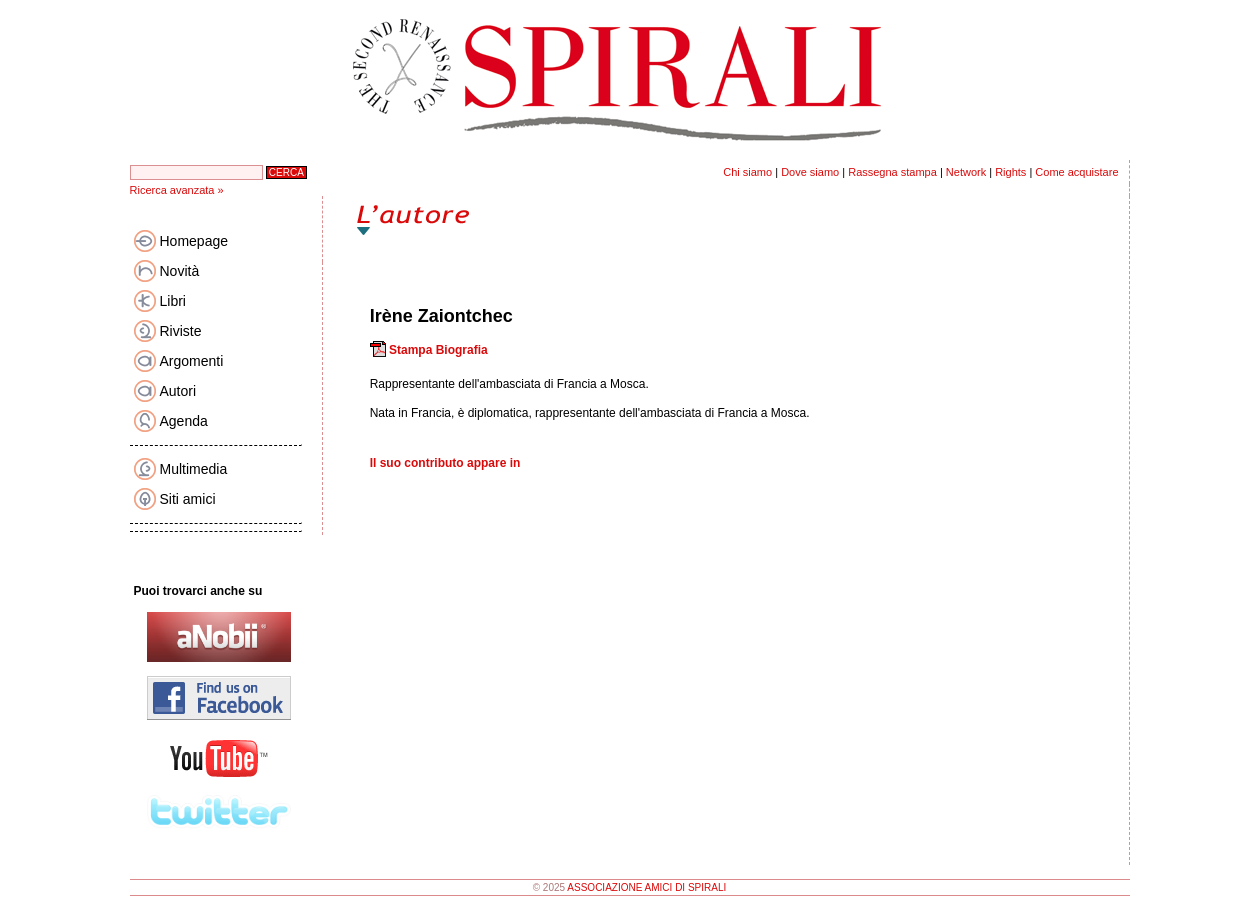  What do you see at coordinates (445, 463) in the screenshot?
I see `Il suo contributo appare in` at bounding box center [445, 463].